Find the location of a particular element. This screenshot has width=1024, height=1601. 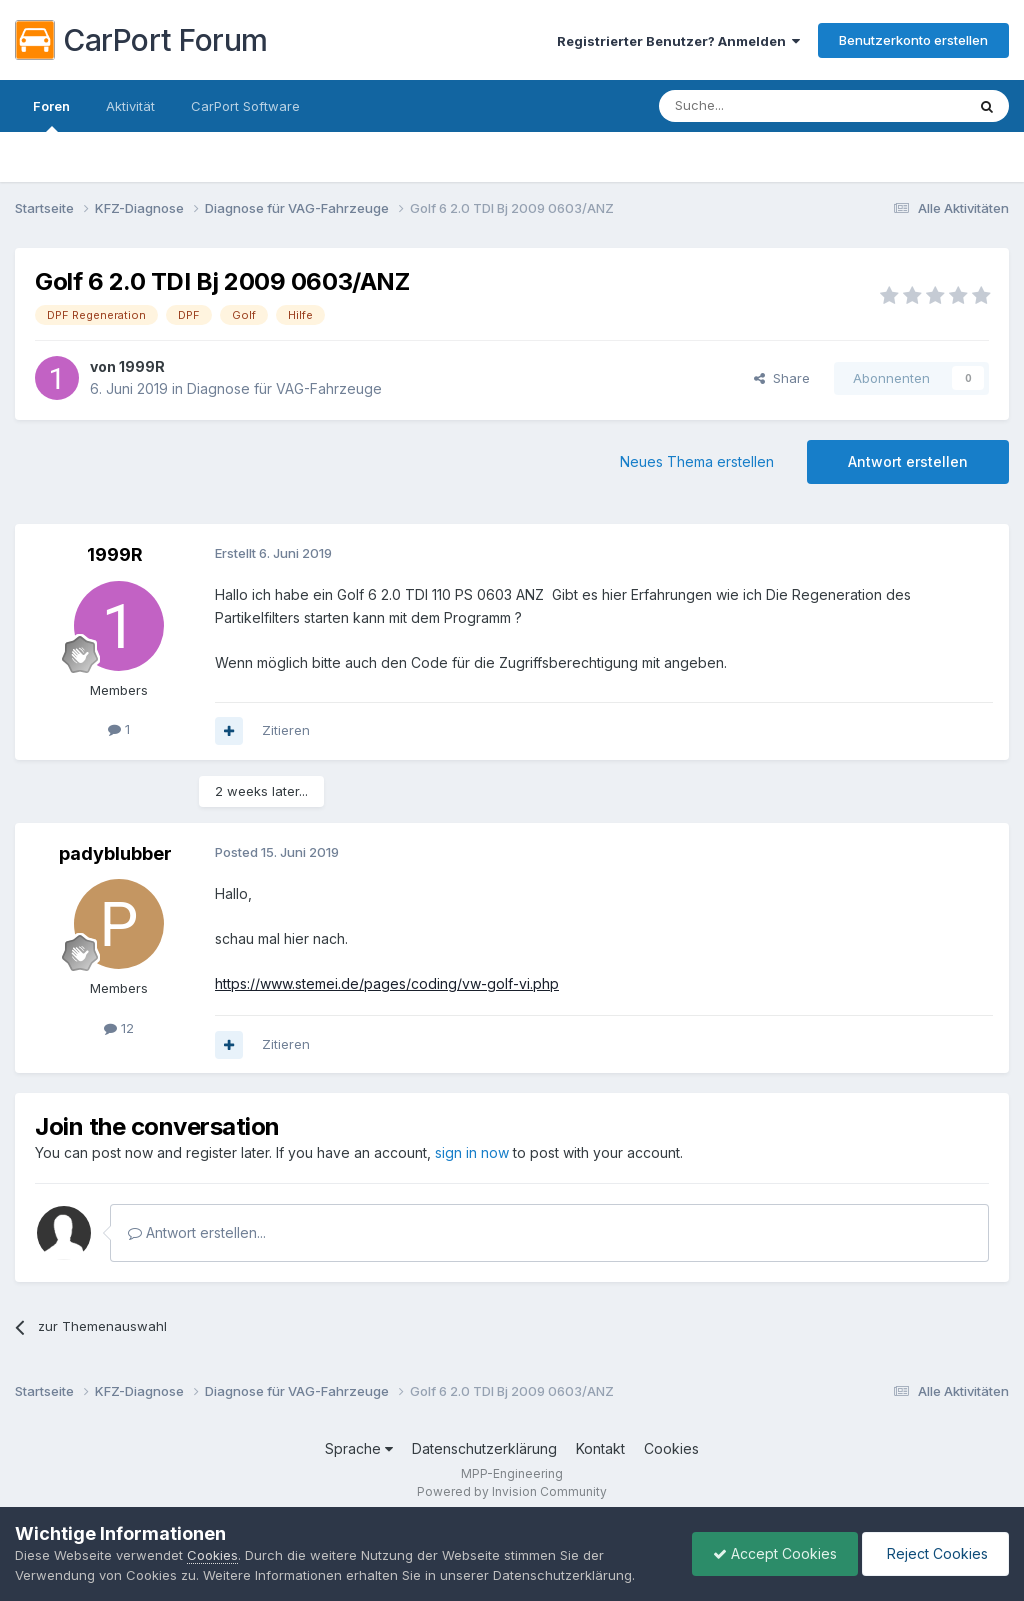

Foren is located at coordinates (51, 115).